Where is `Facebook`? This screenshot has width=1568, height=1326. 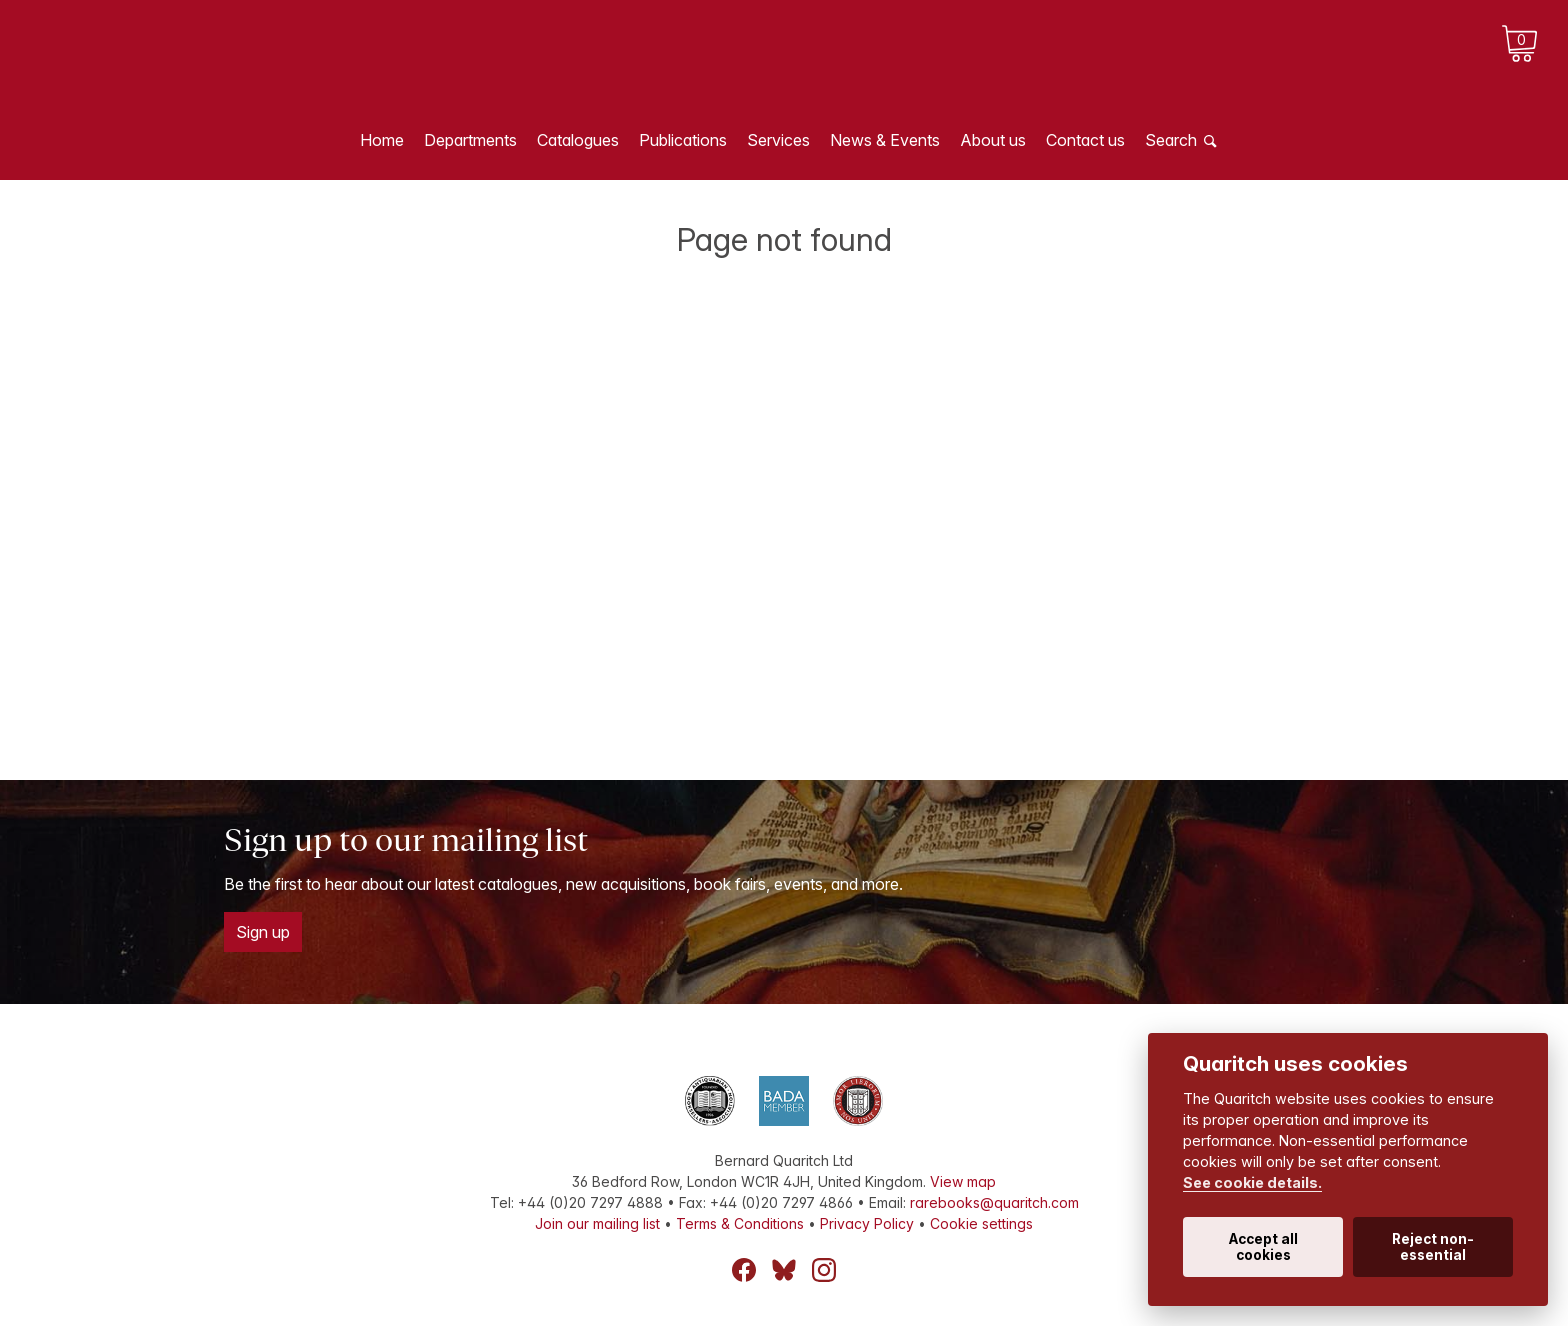
Facebook is located at coordinates (744, 1270).